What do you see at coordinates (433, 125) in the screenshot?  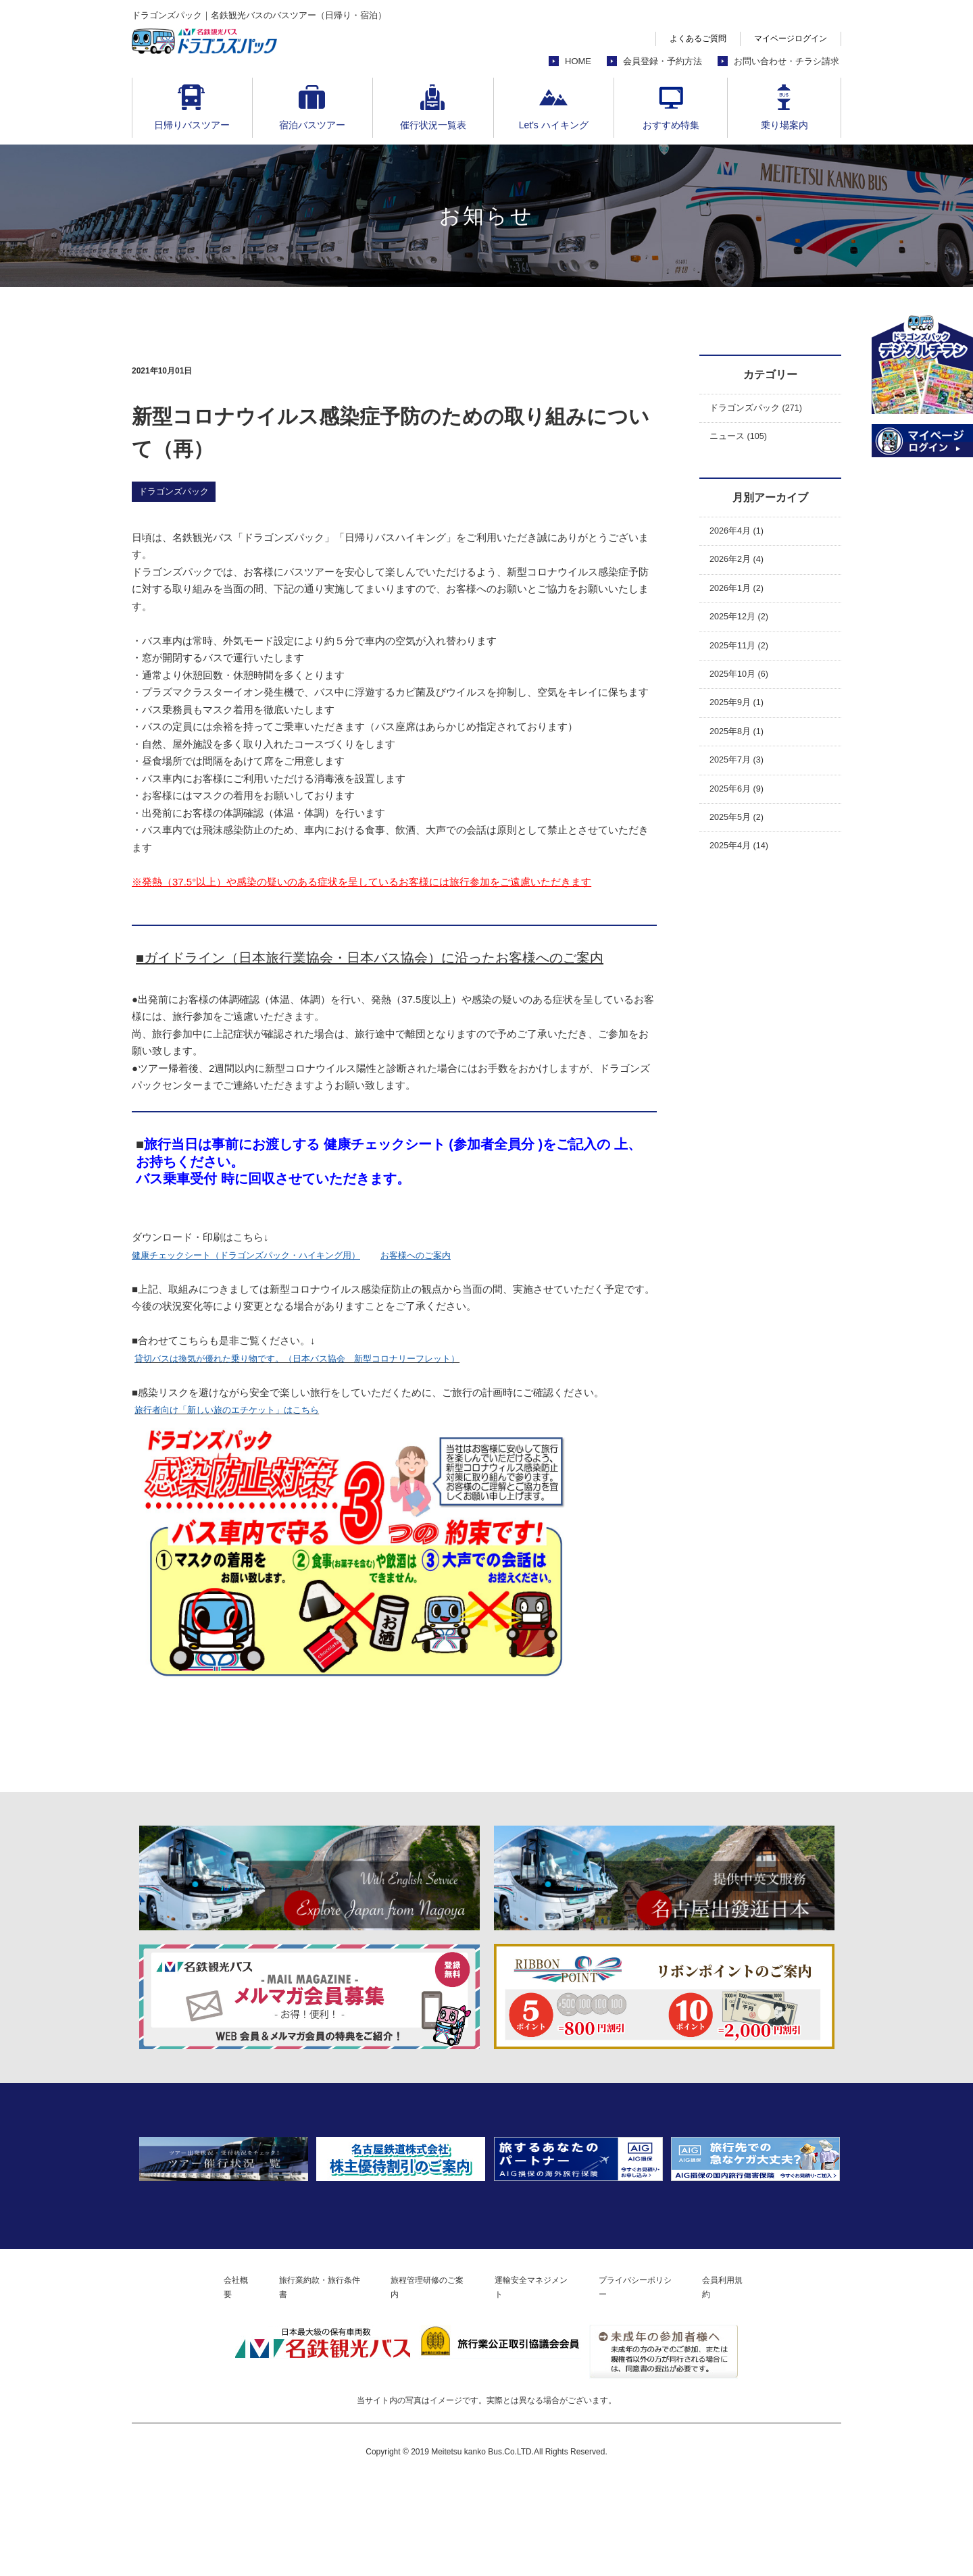 I see `催行状況一覧表` at bounding box center [433, 125].